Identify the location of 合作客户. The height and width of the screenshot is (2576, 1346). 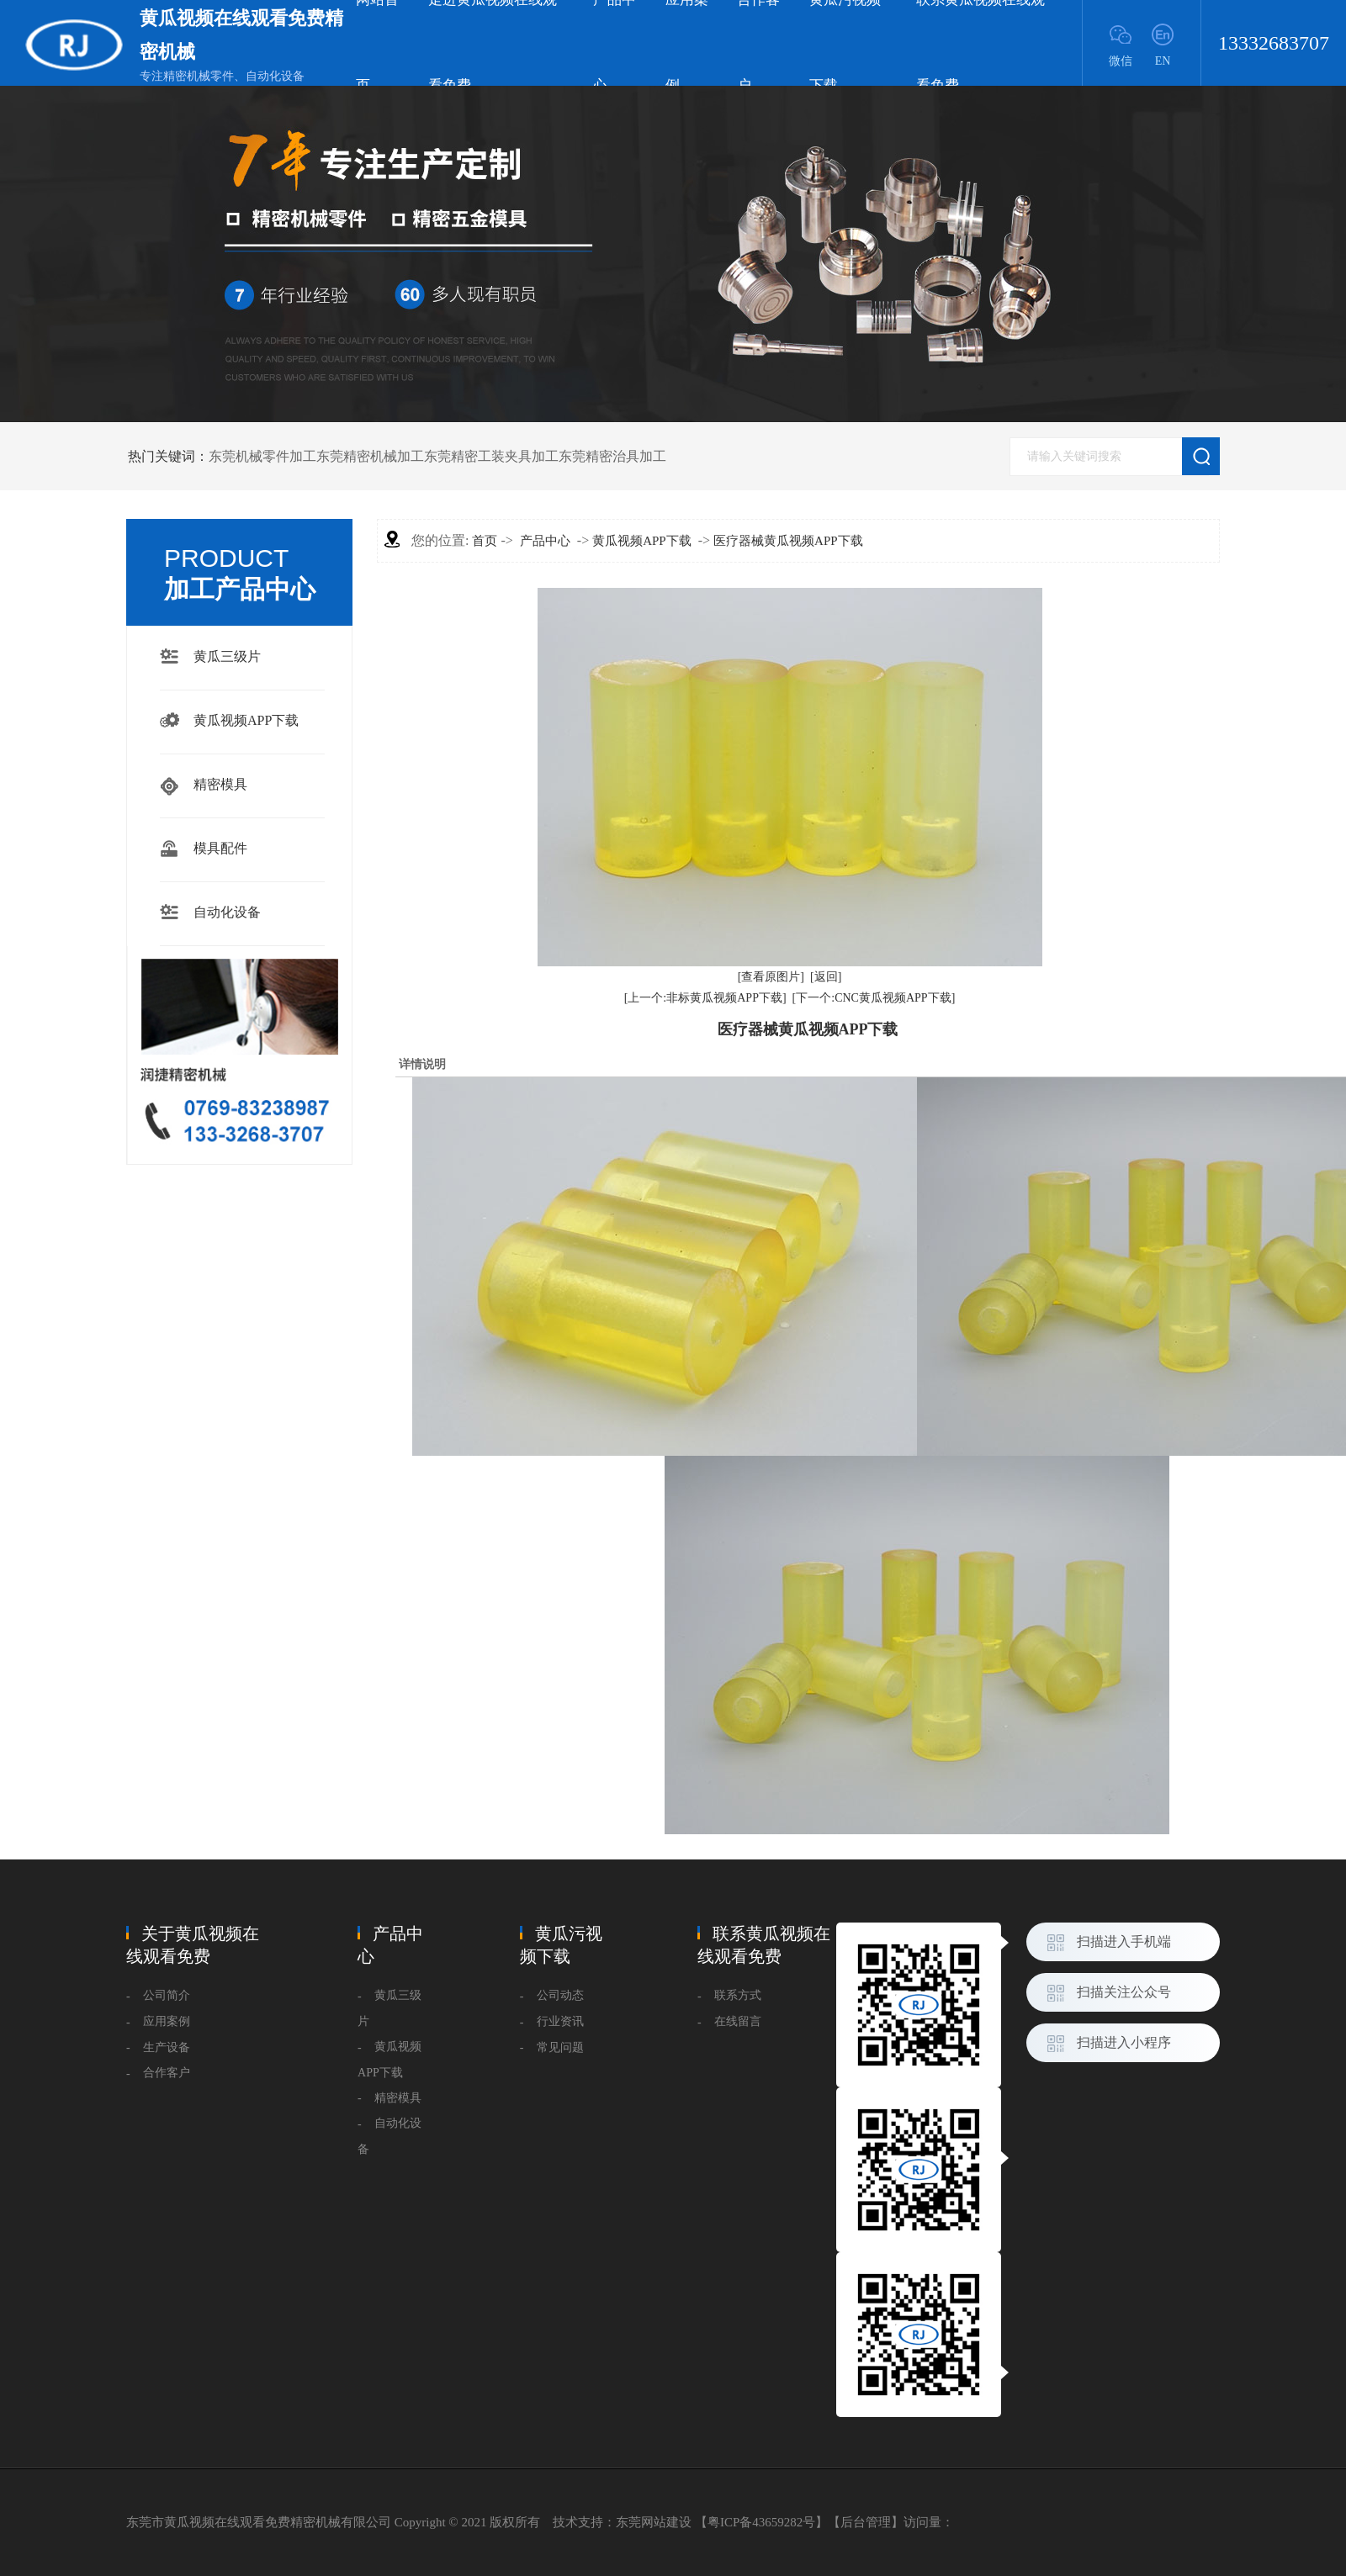
(166, 2072).